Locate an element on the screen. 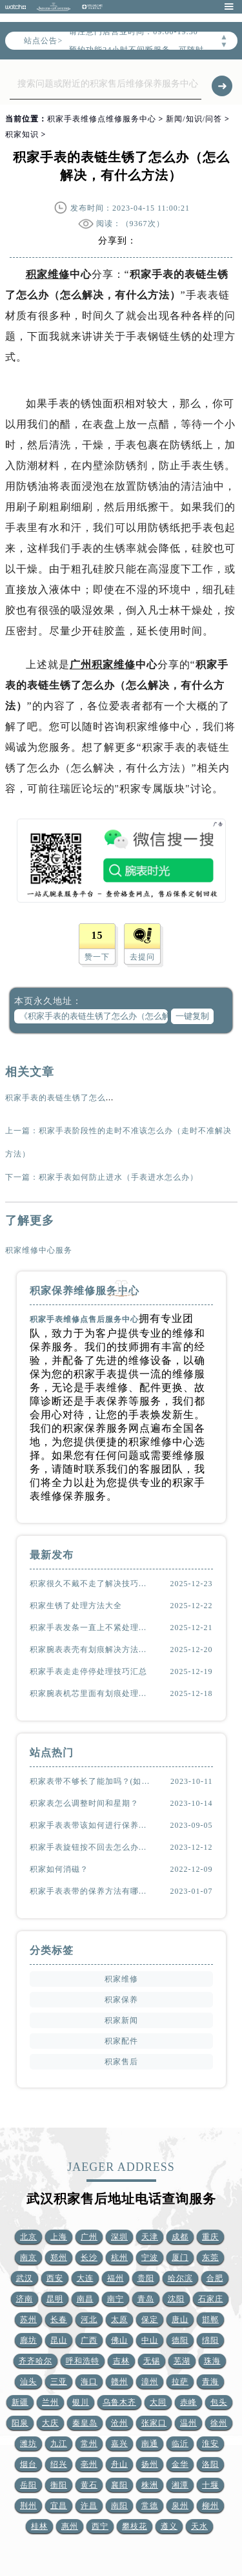  廊坊 is located at coordinates (28, 2340).